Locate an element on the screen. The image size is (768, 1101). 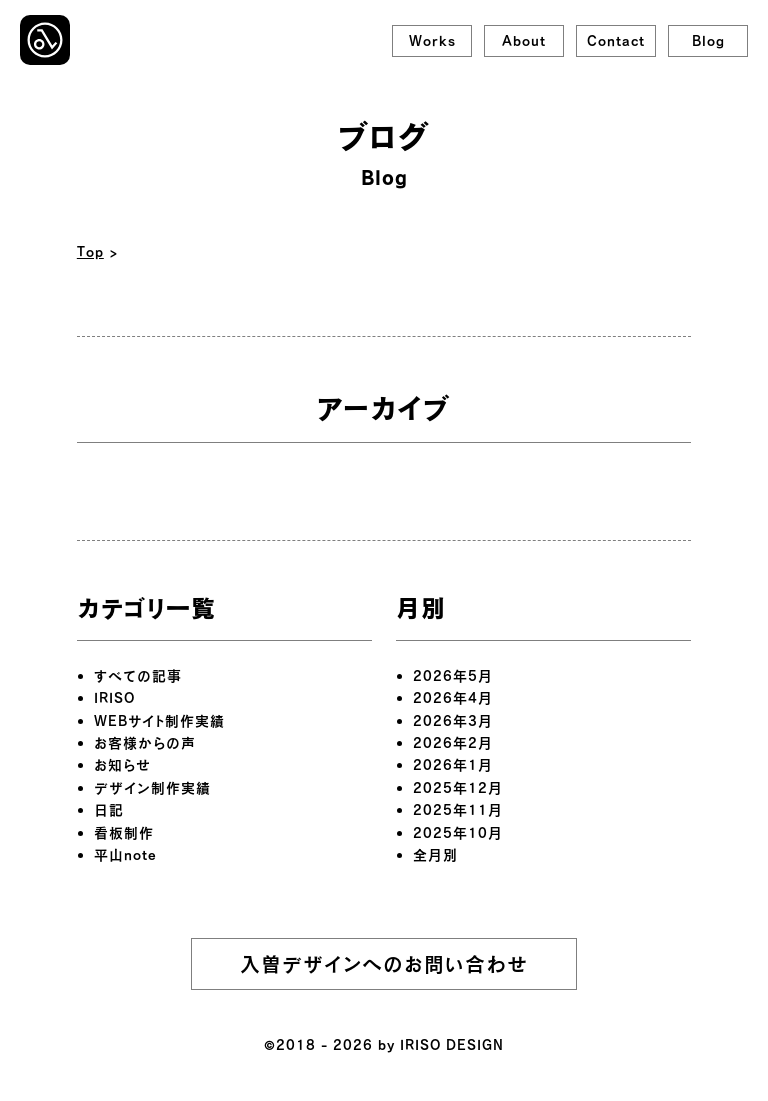
About is located at coordinates (524, 40).